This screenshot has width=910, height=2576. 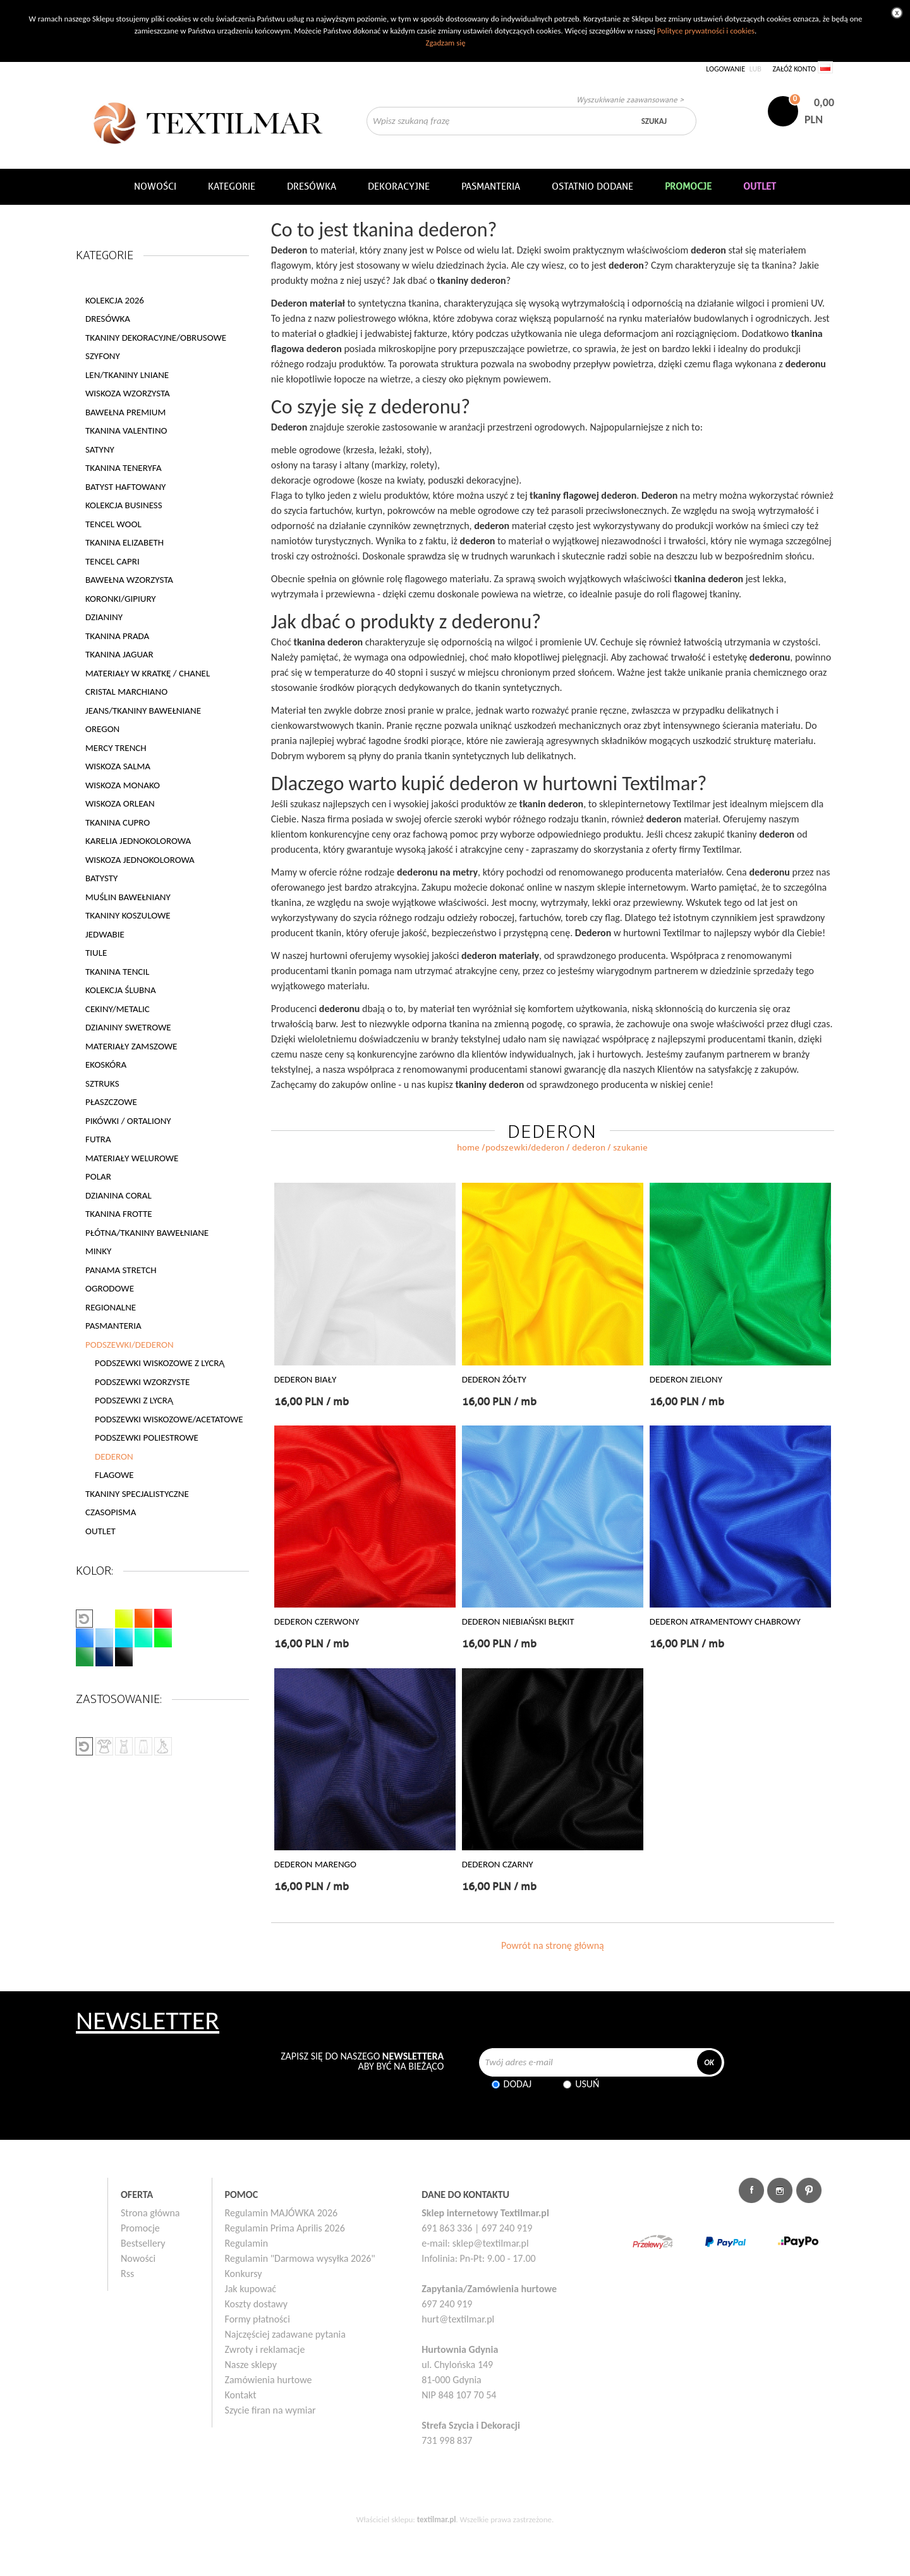 I want to click on Najczęściej zadawane pytania, so click(x=285, y=2334).